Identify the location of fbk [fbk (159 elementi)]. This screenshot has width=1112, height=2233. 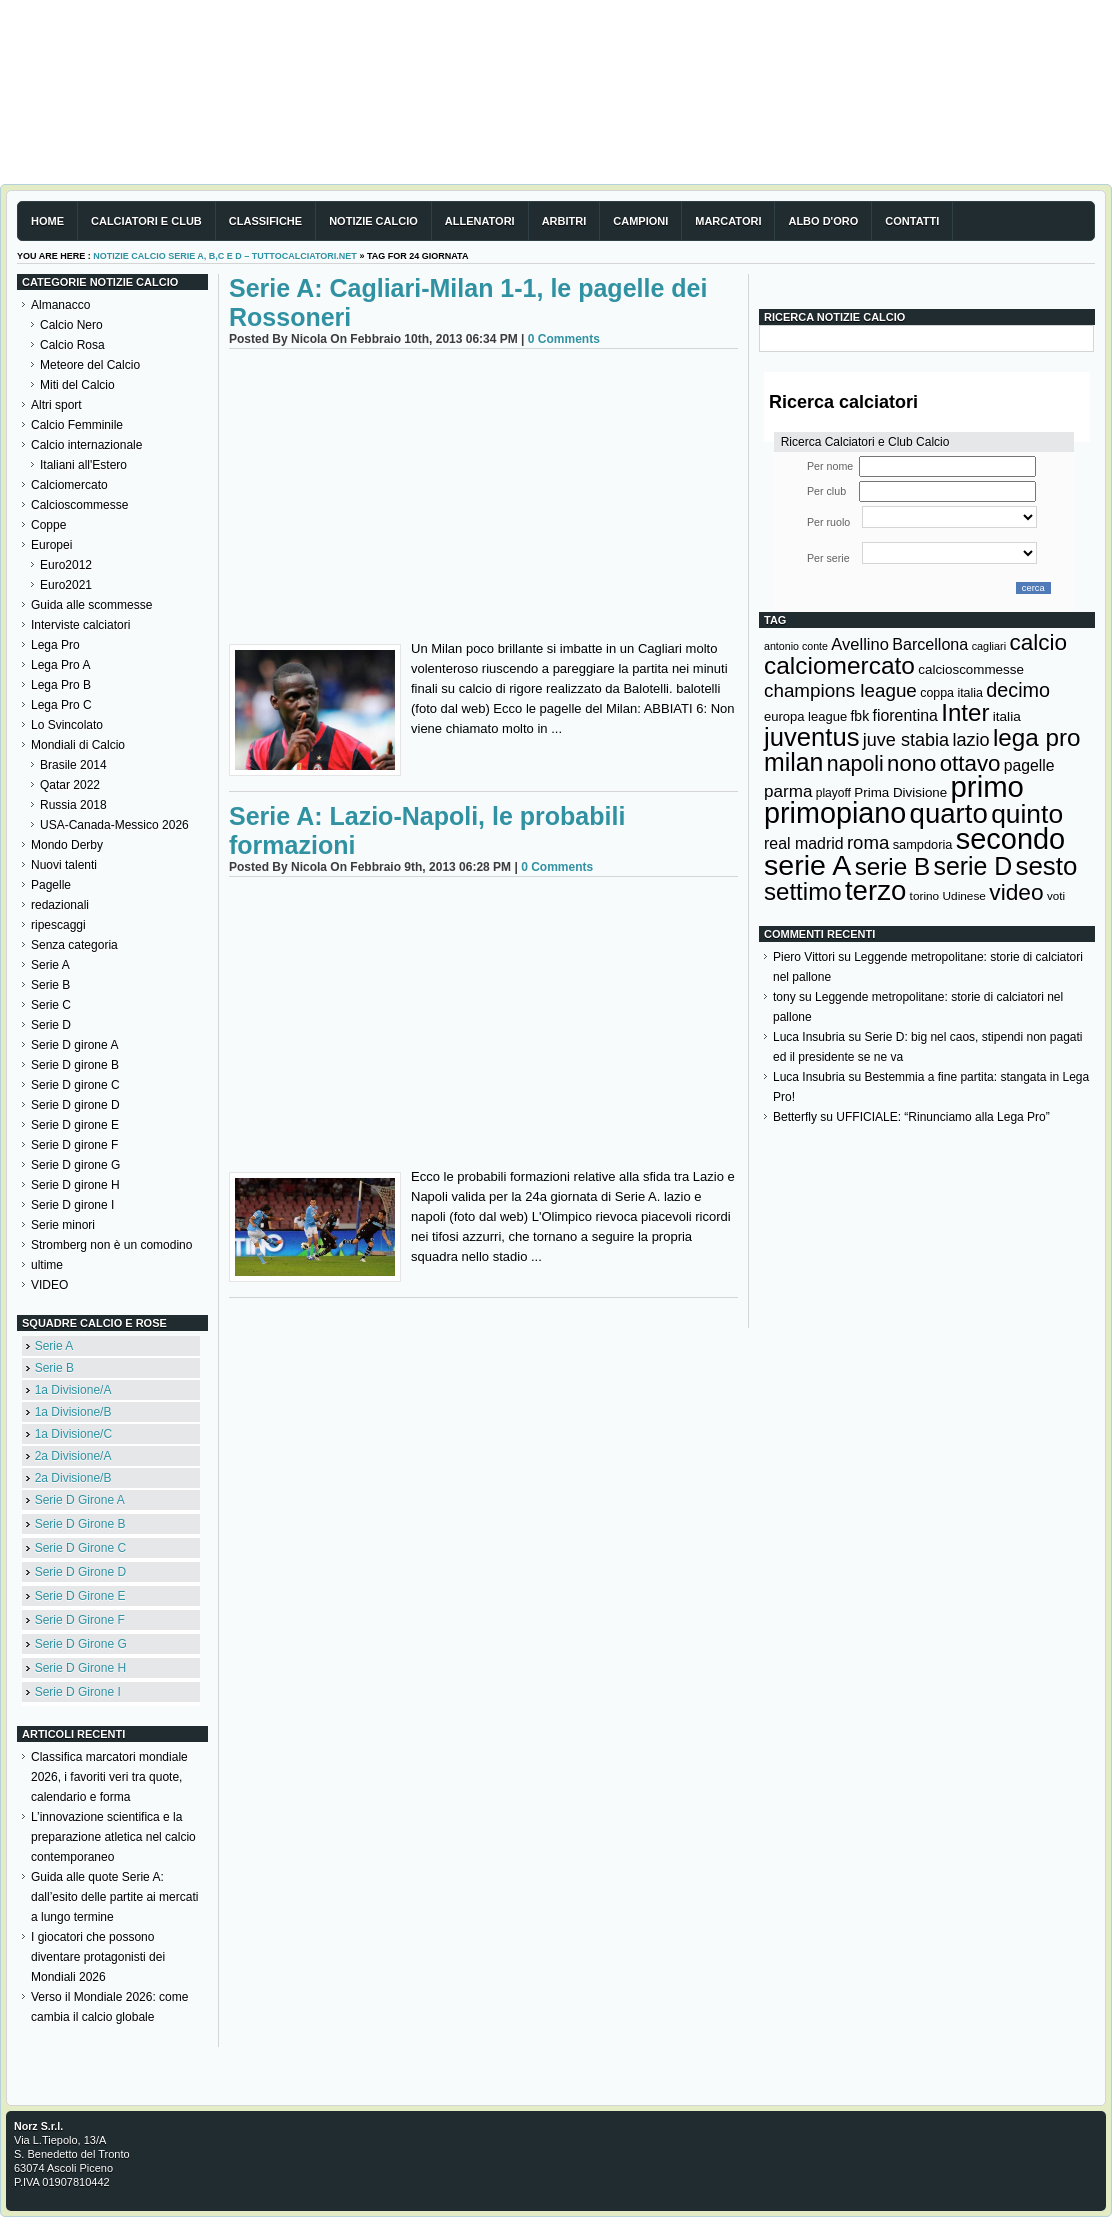
(859, 716).